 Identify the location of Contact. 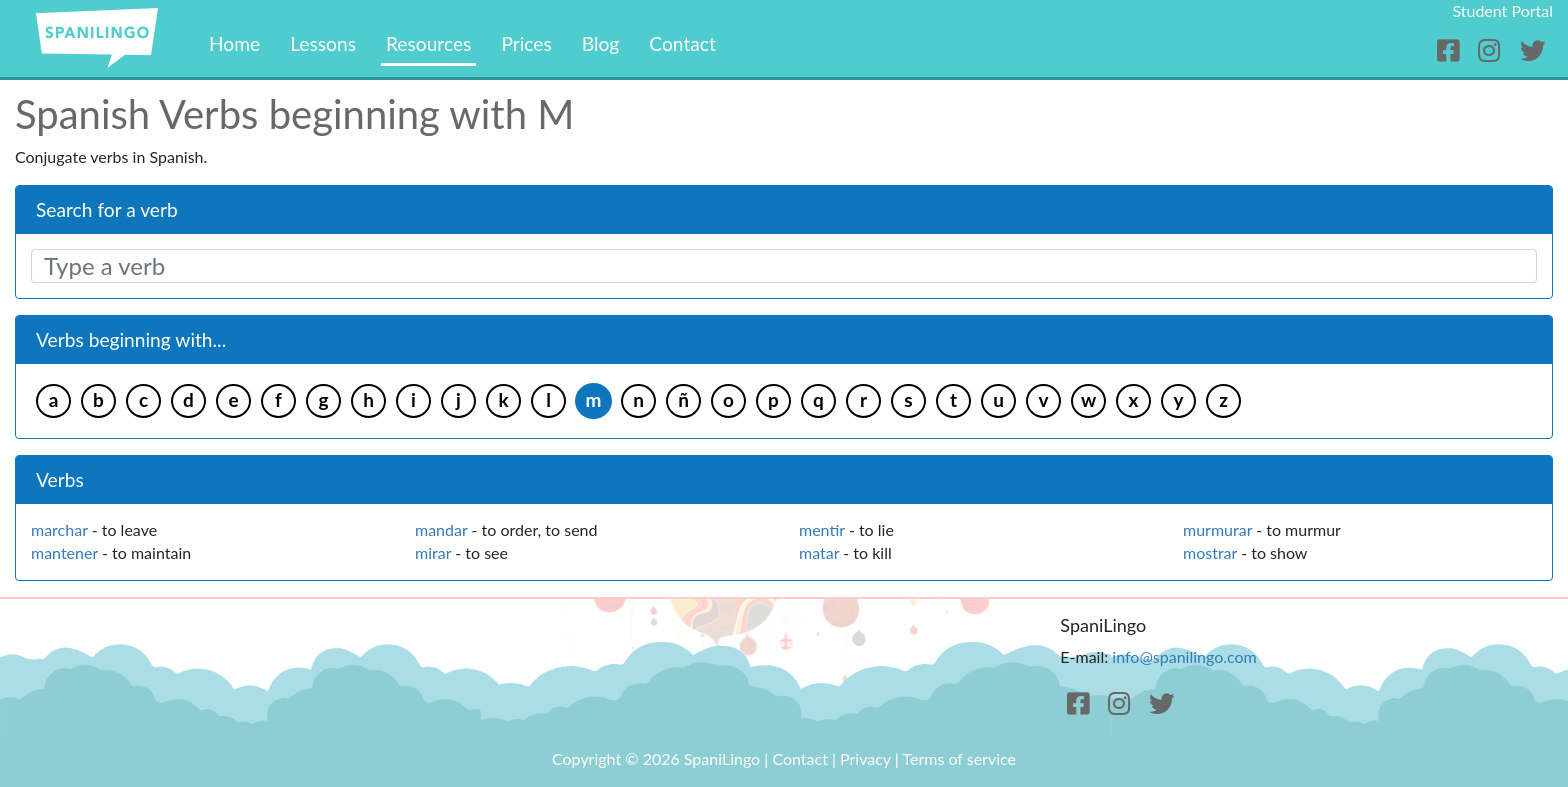
(682, 43).